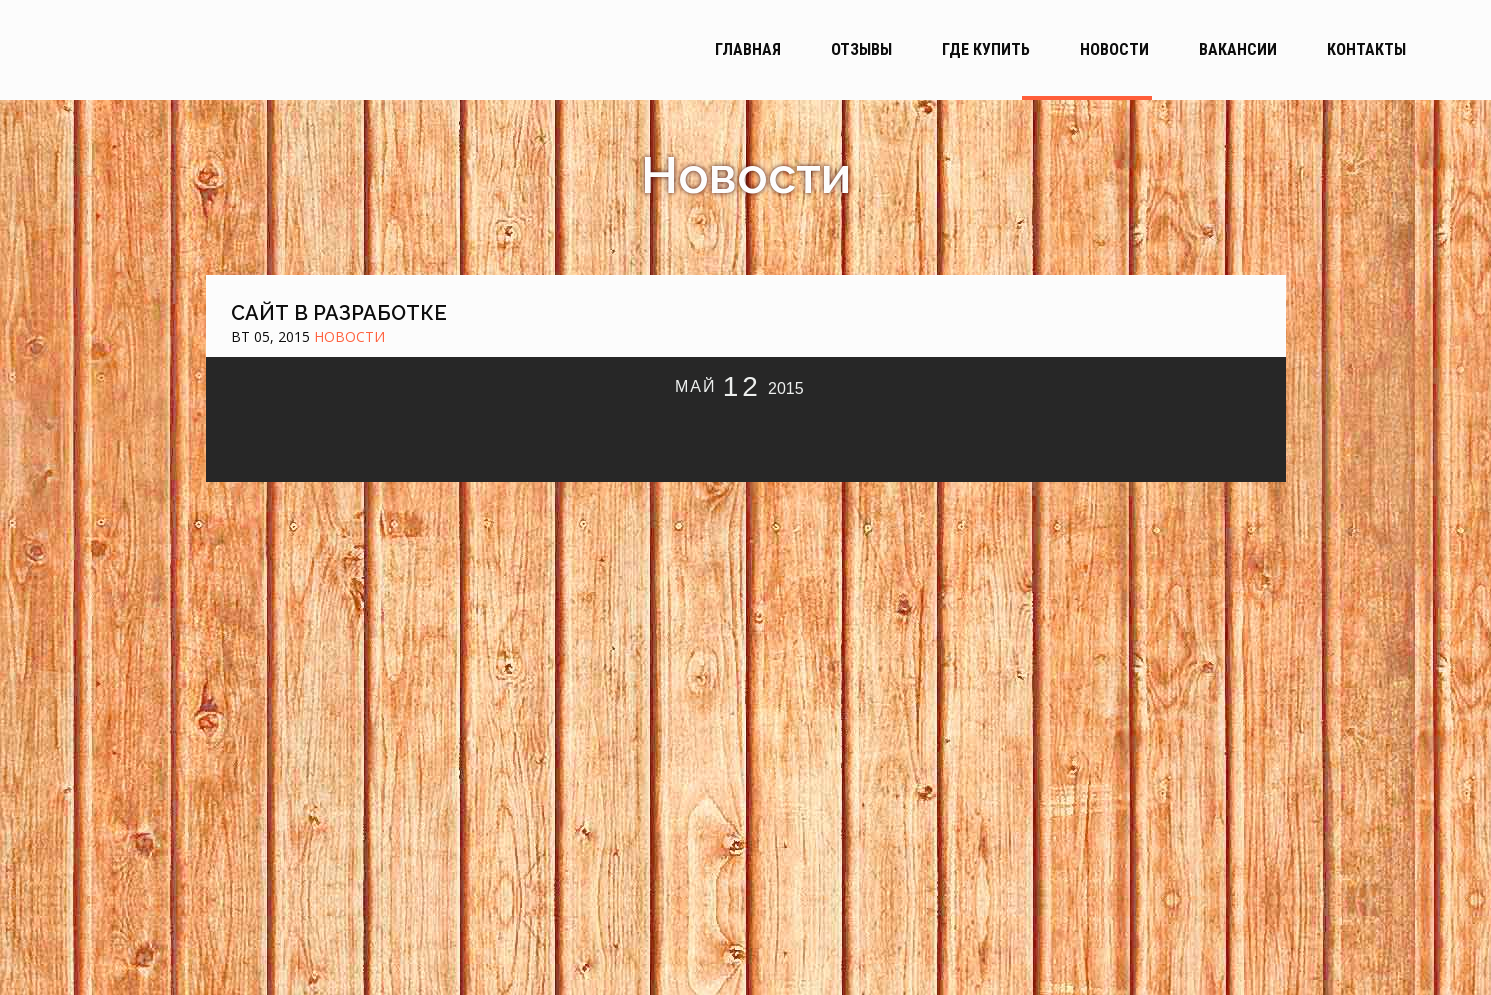 Image resolution: width=1491 pixels, height=995 pixels. I want to click on Где купить, so click(986, 49).